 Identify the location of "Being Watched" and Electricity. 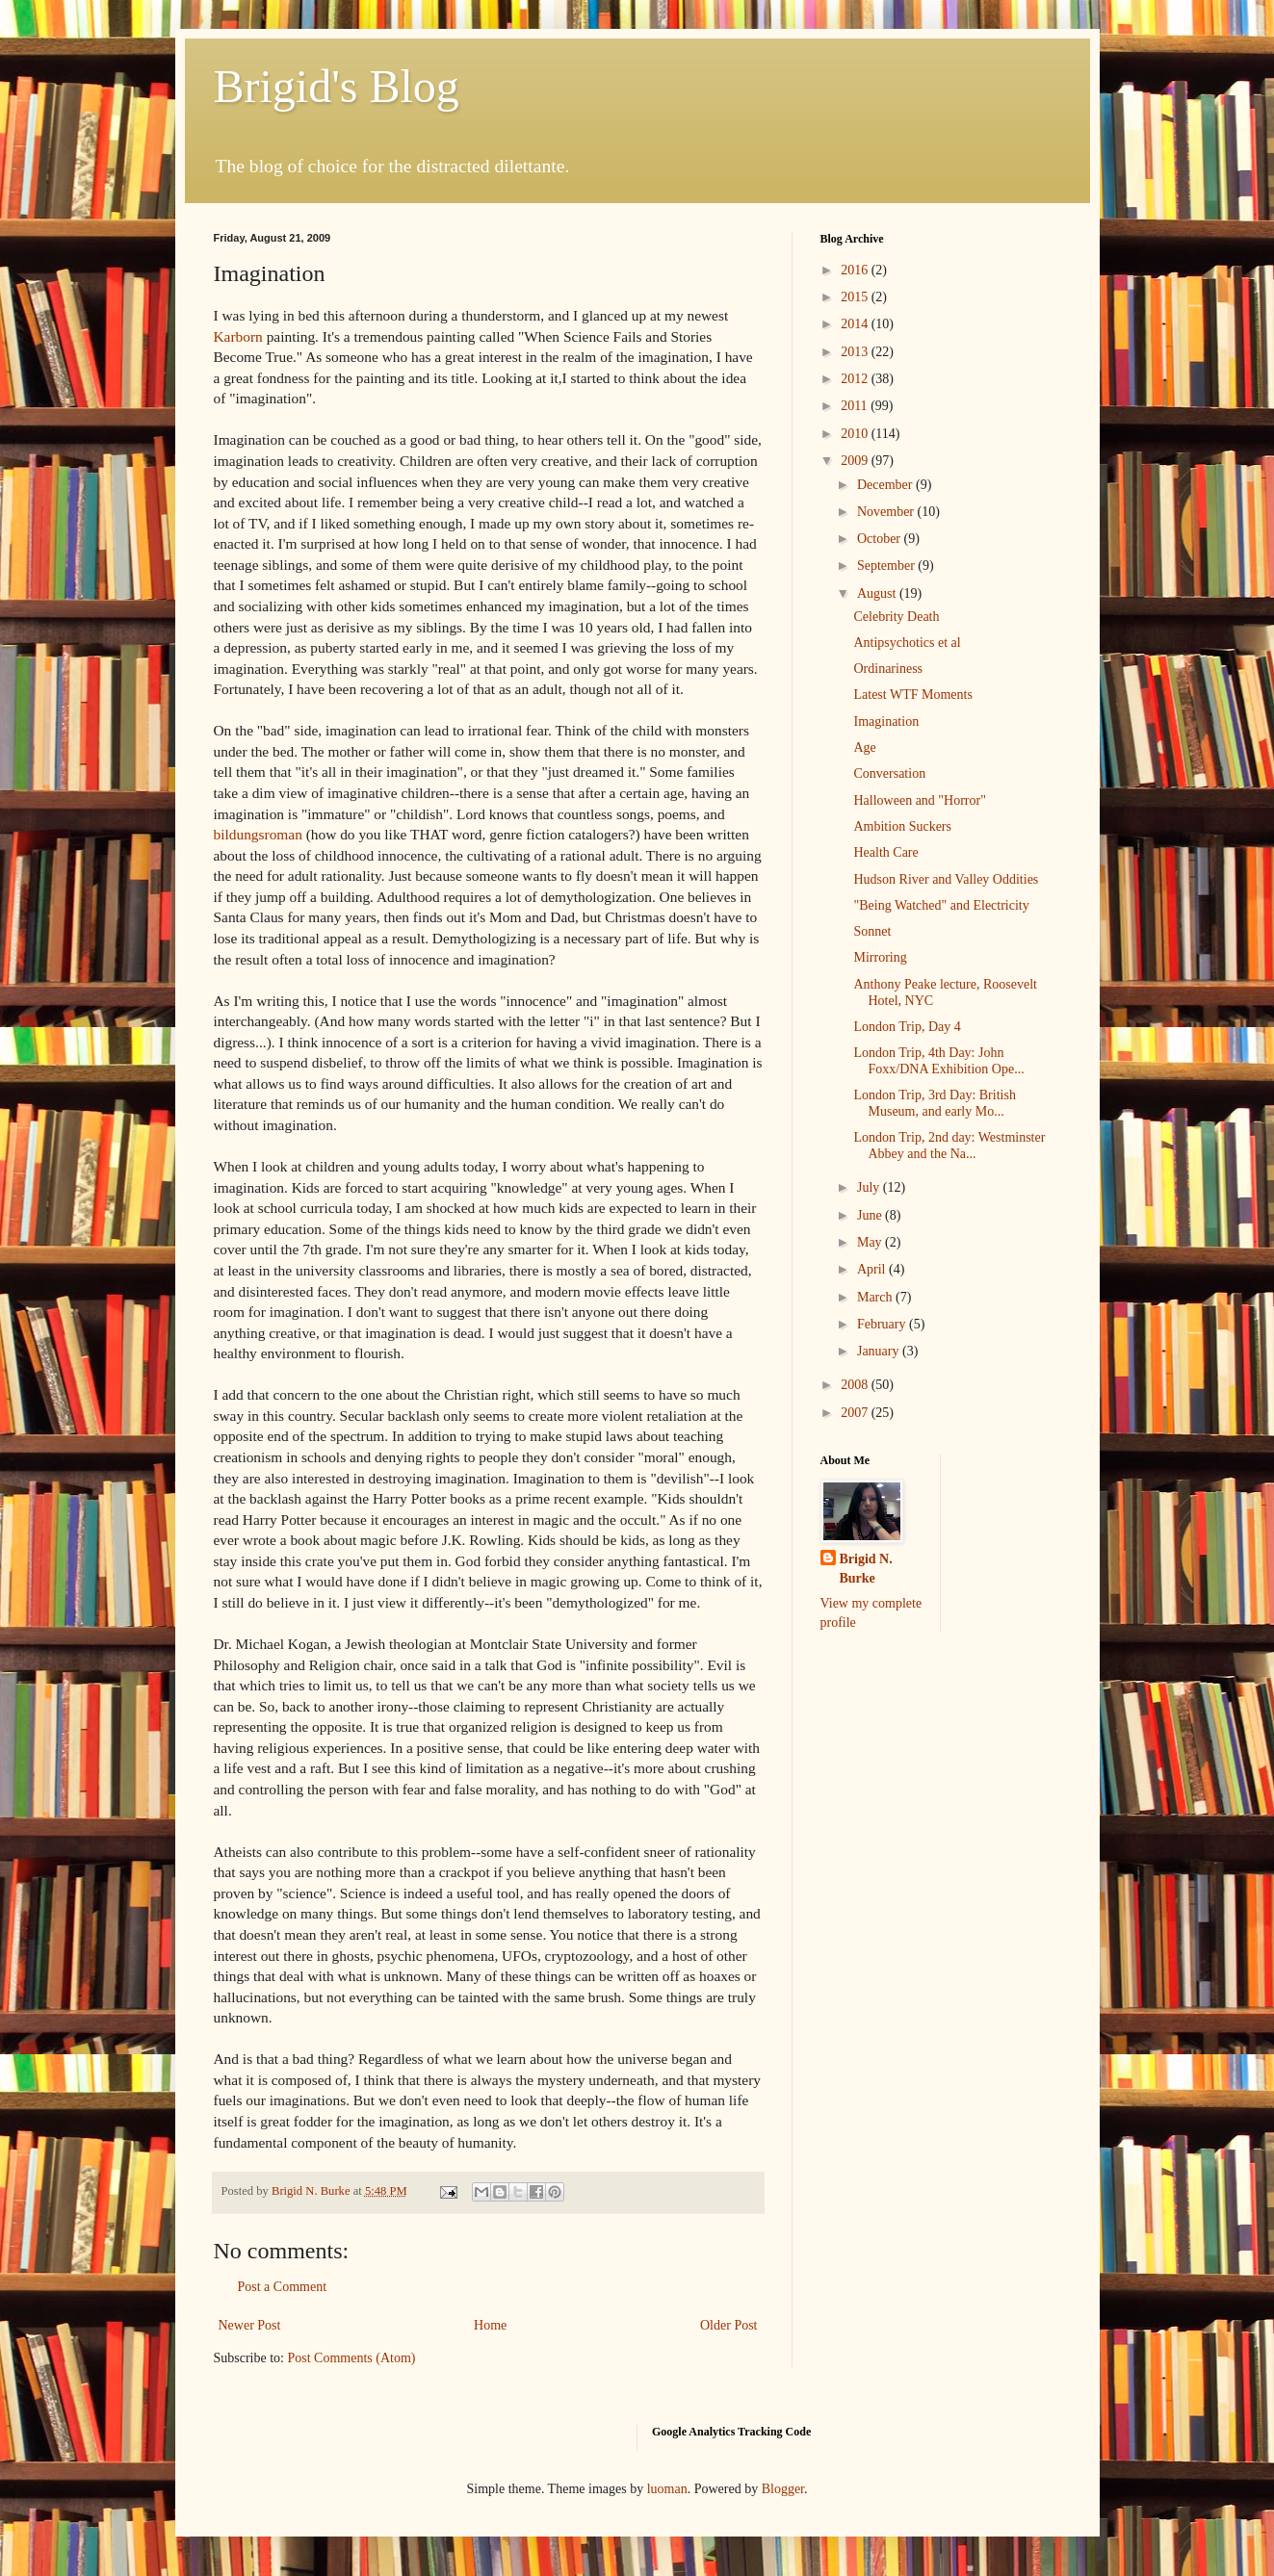
(940, 905).